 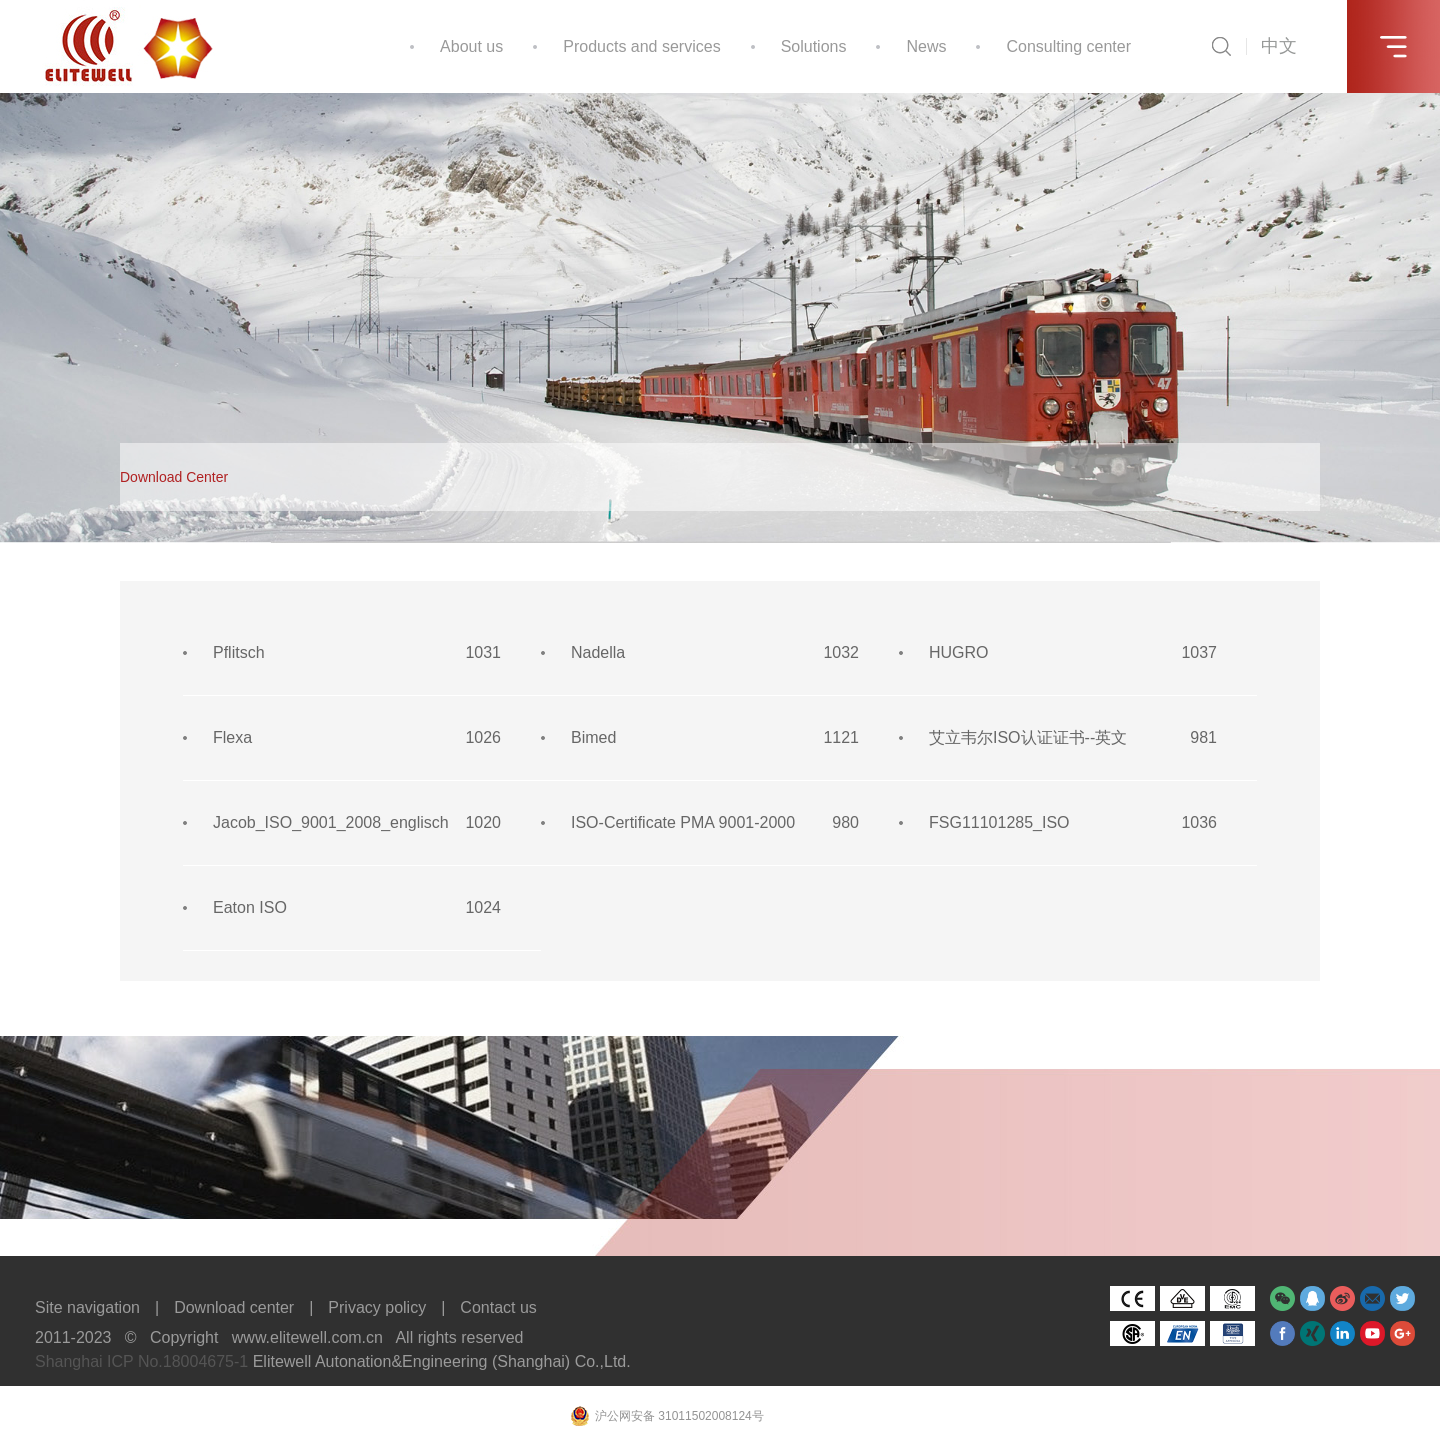 I want to click on Eaton ISO, so click(x=250, y=907).